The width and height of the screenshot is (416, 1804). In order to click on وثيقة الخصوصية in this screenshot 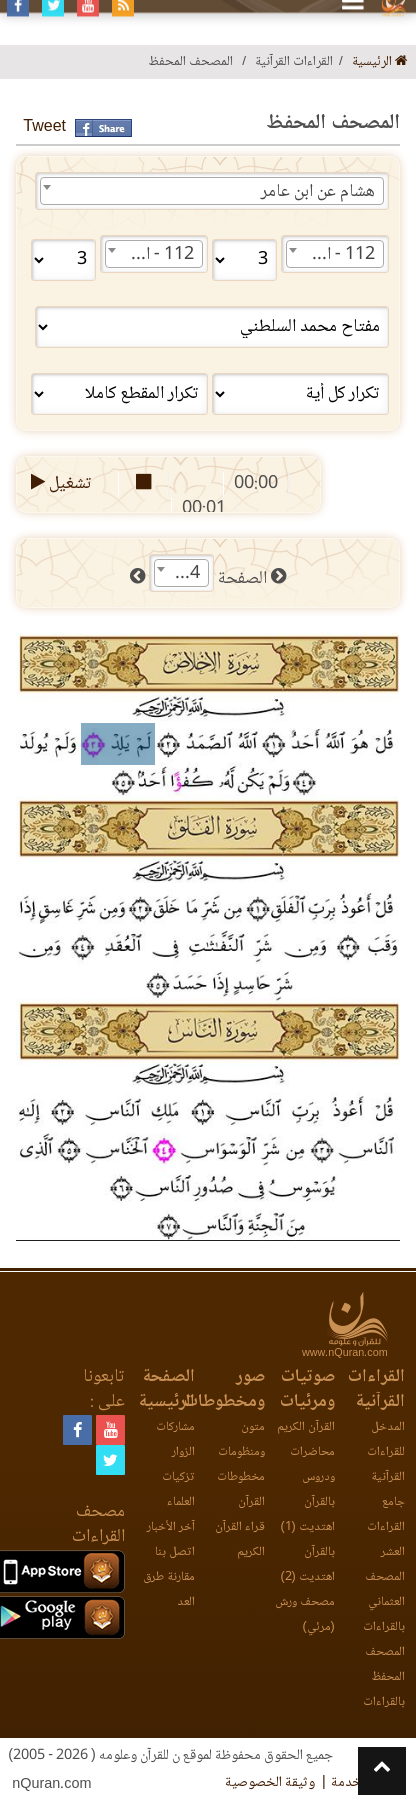, I will do `click(270, 1783)`.